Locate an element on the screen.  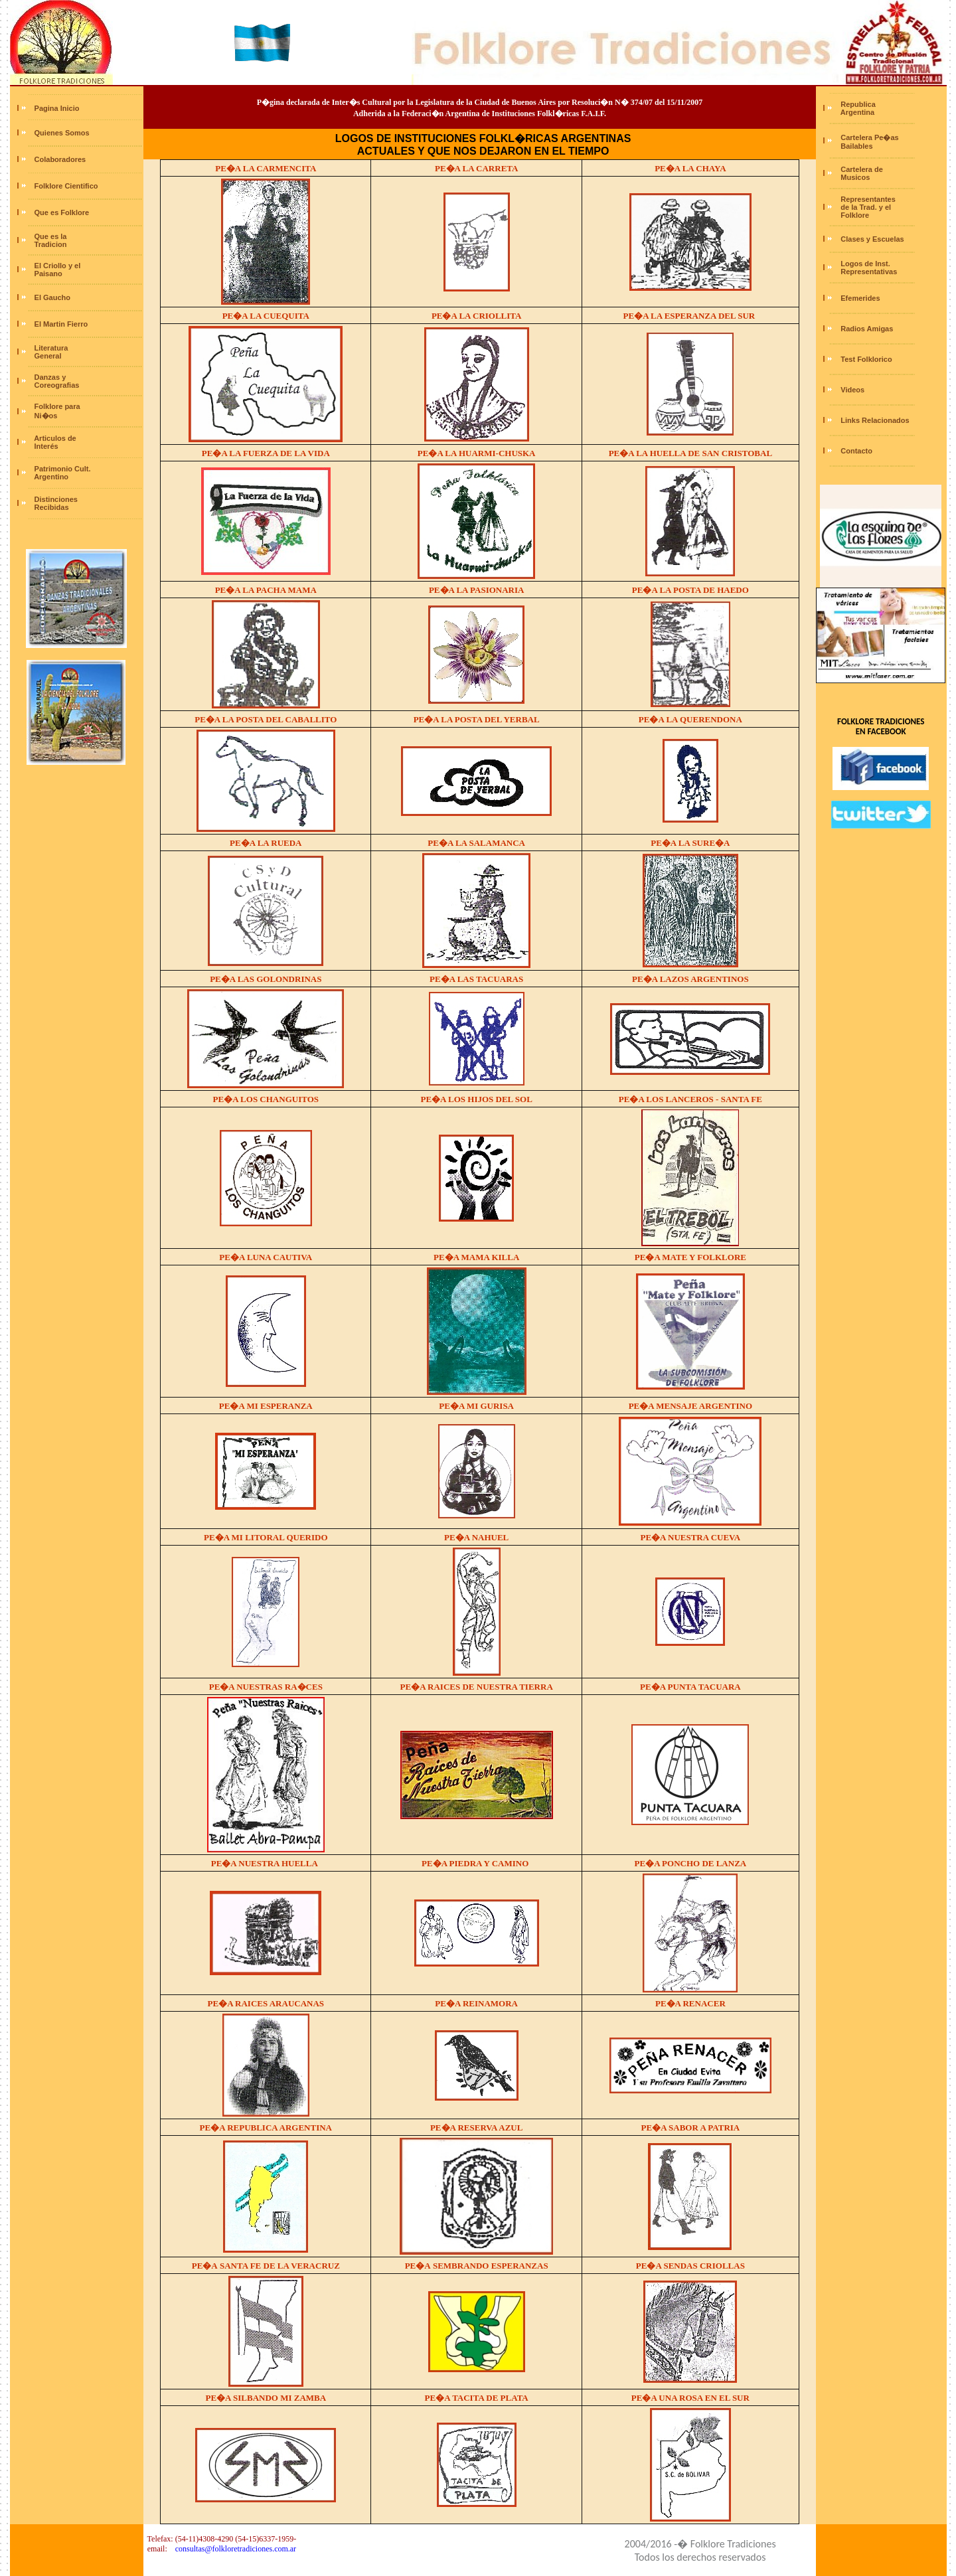
Representativas is located at coordinates (868, 272).